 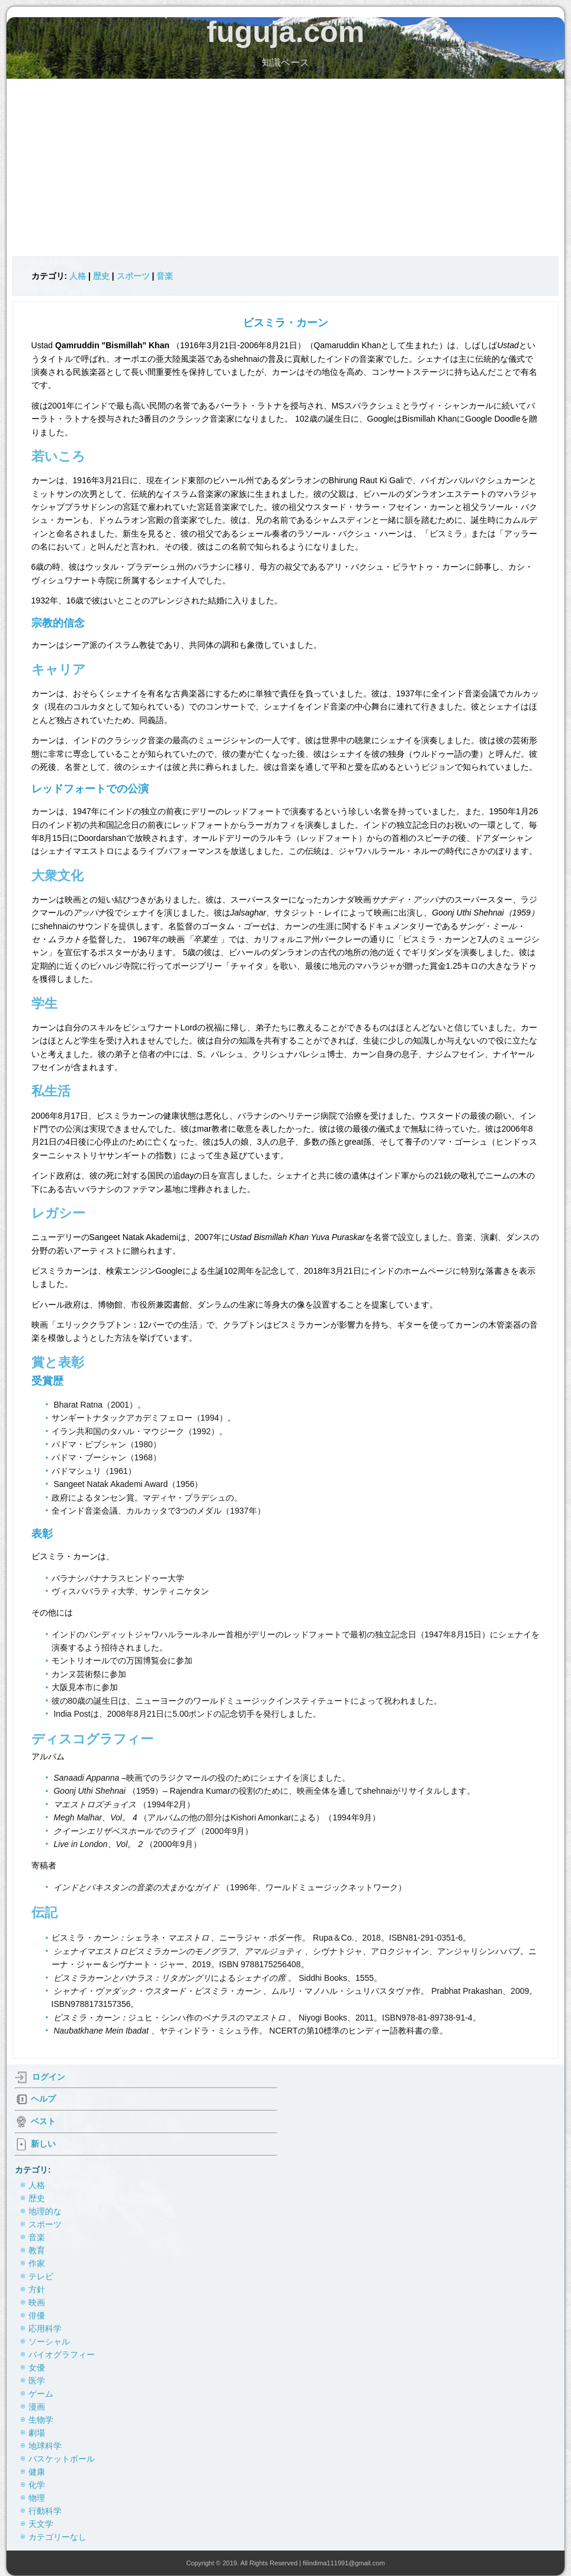 I want to click on ログイン, so click(x=48, y=2077).